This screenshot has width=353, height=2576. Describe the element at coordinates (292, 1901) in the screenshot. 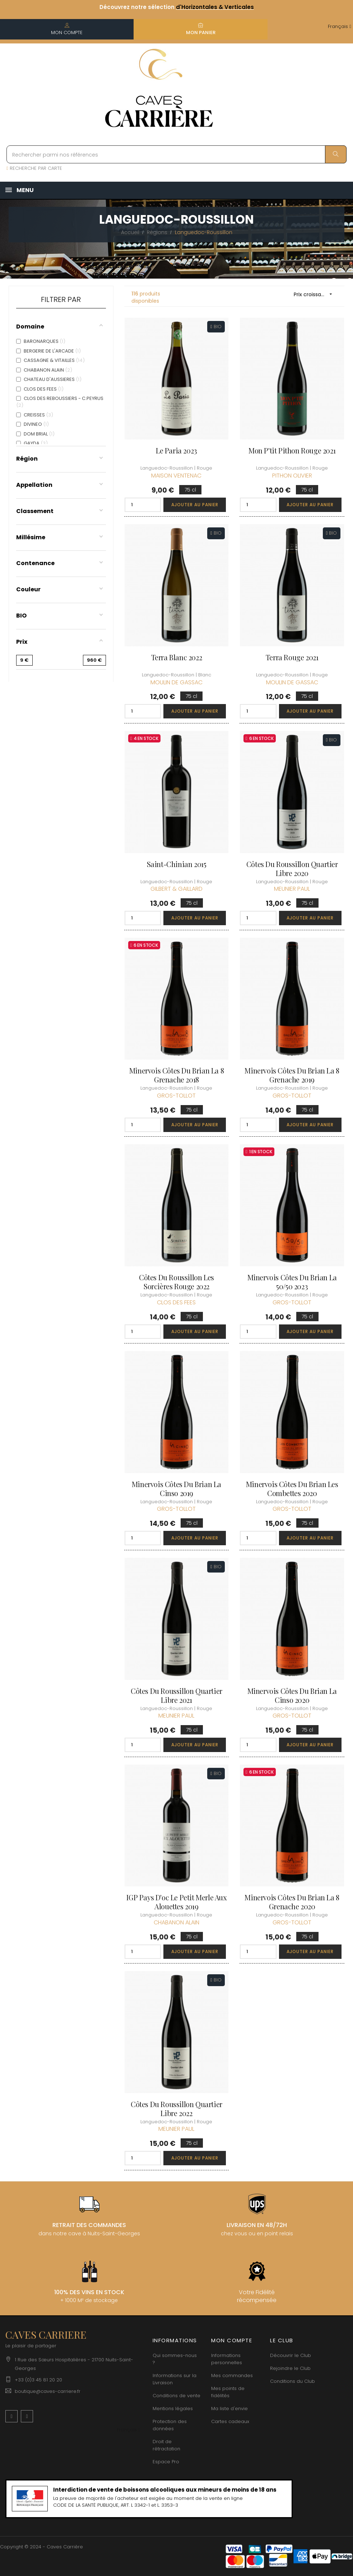

I see `Minervois Côtes du Brian La 8 Grenache 2020` at that location.